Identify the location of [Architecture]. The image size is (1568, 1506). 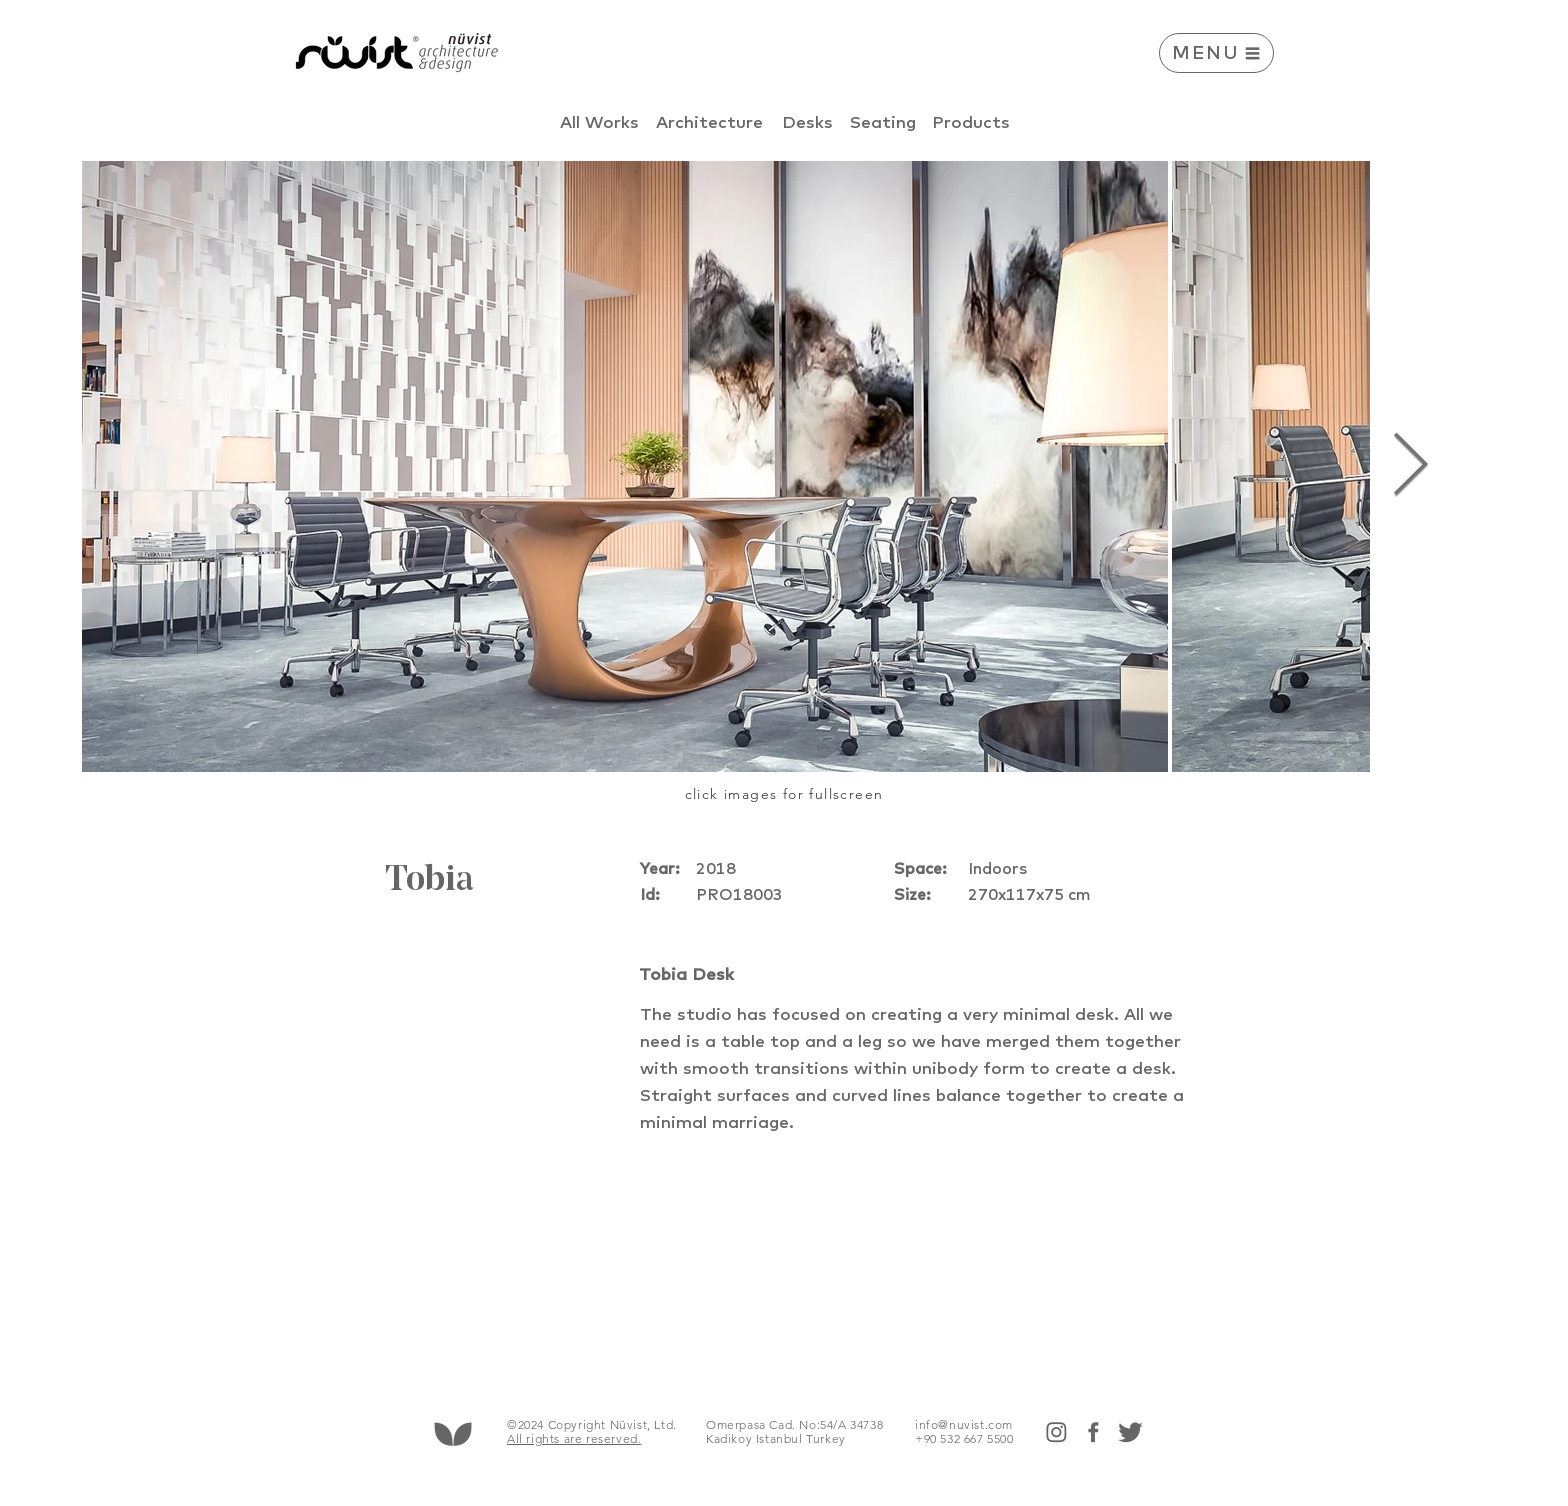
(709, 122).